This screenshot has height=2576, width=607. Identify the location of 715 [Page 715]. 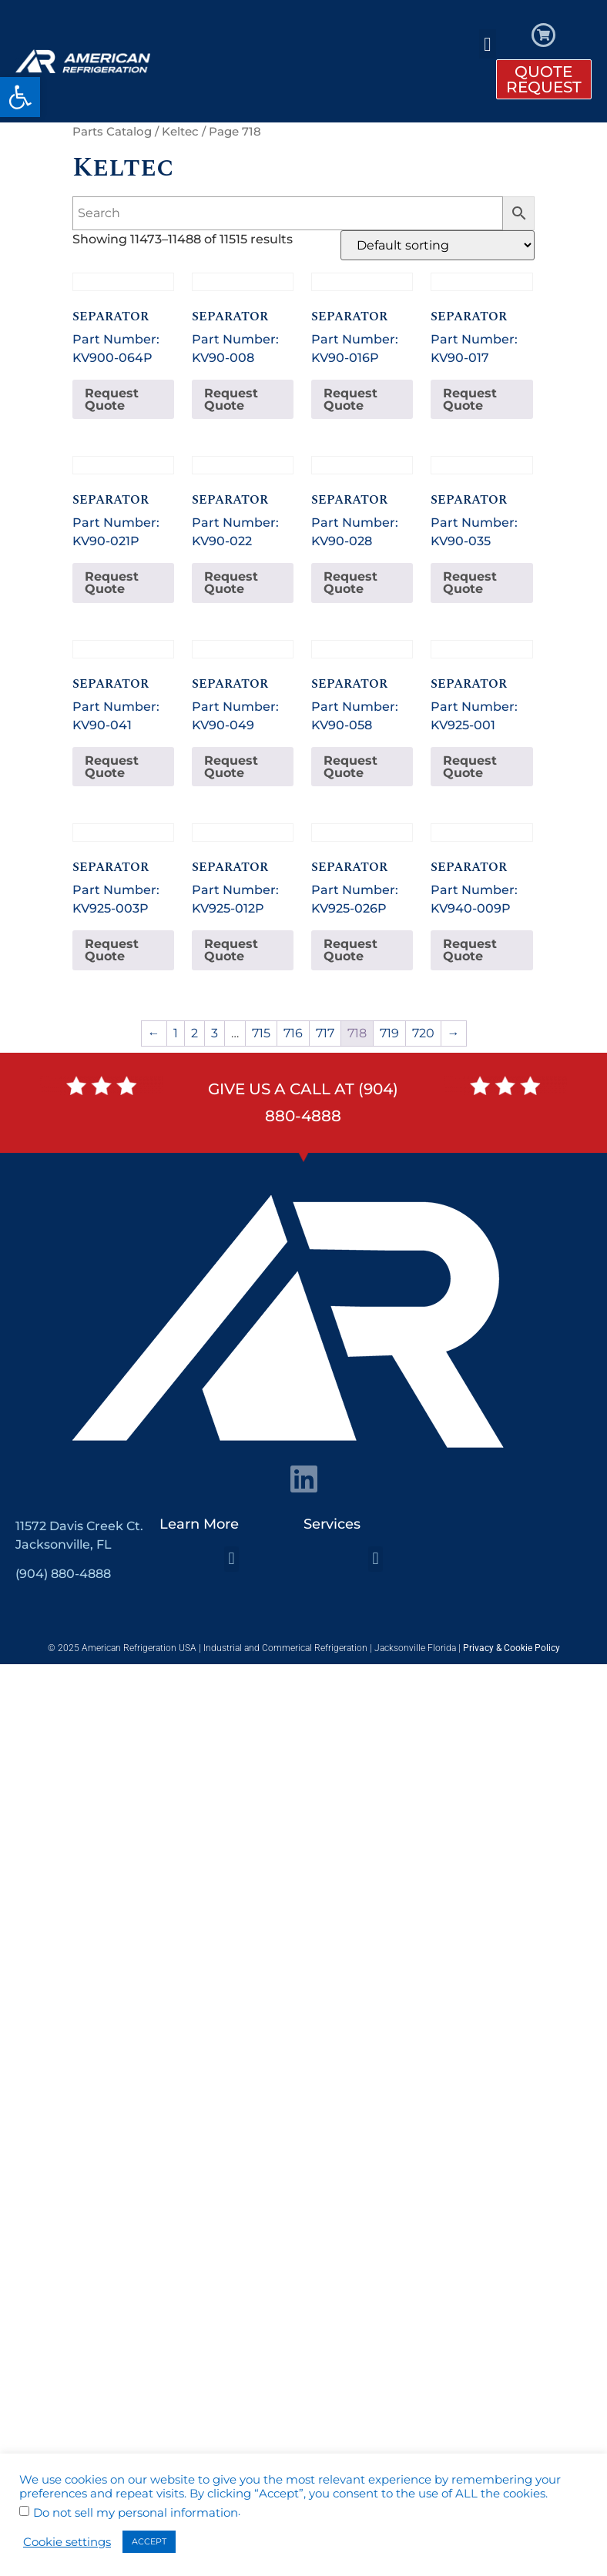
(261, 1033).